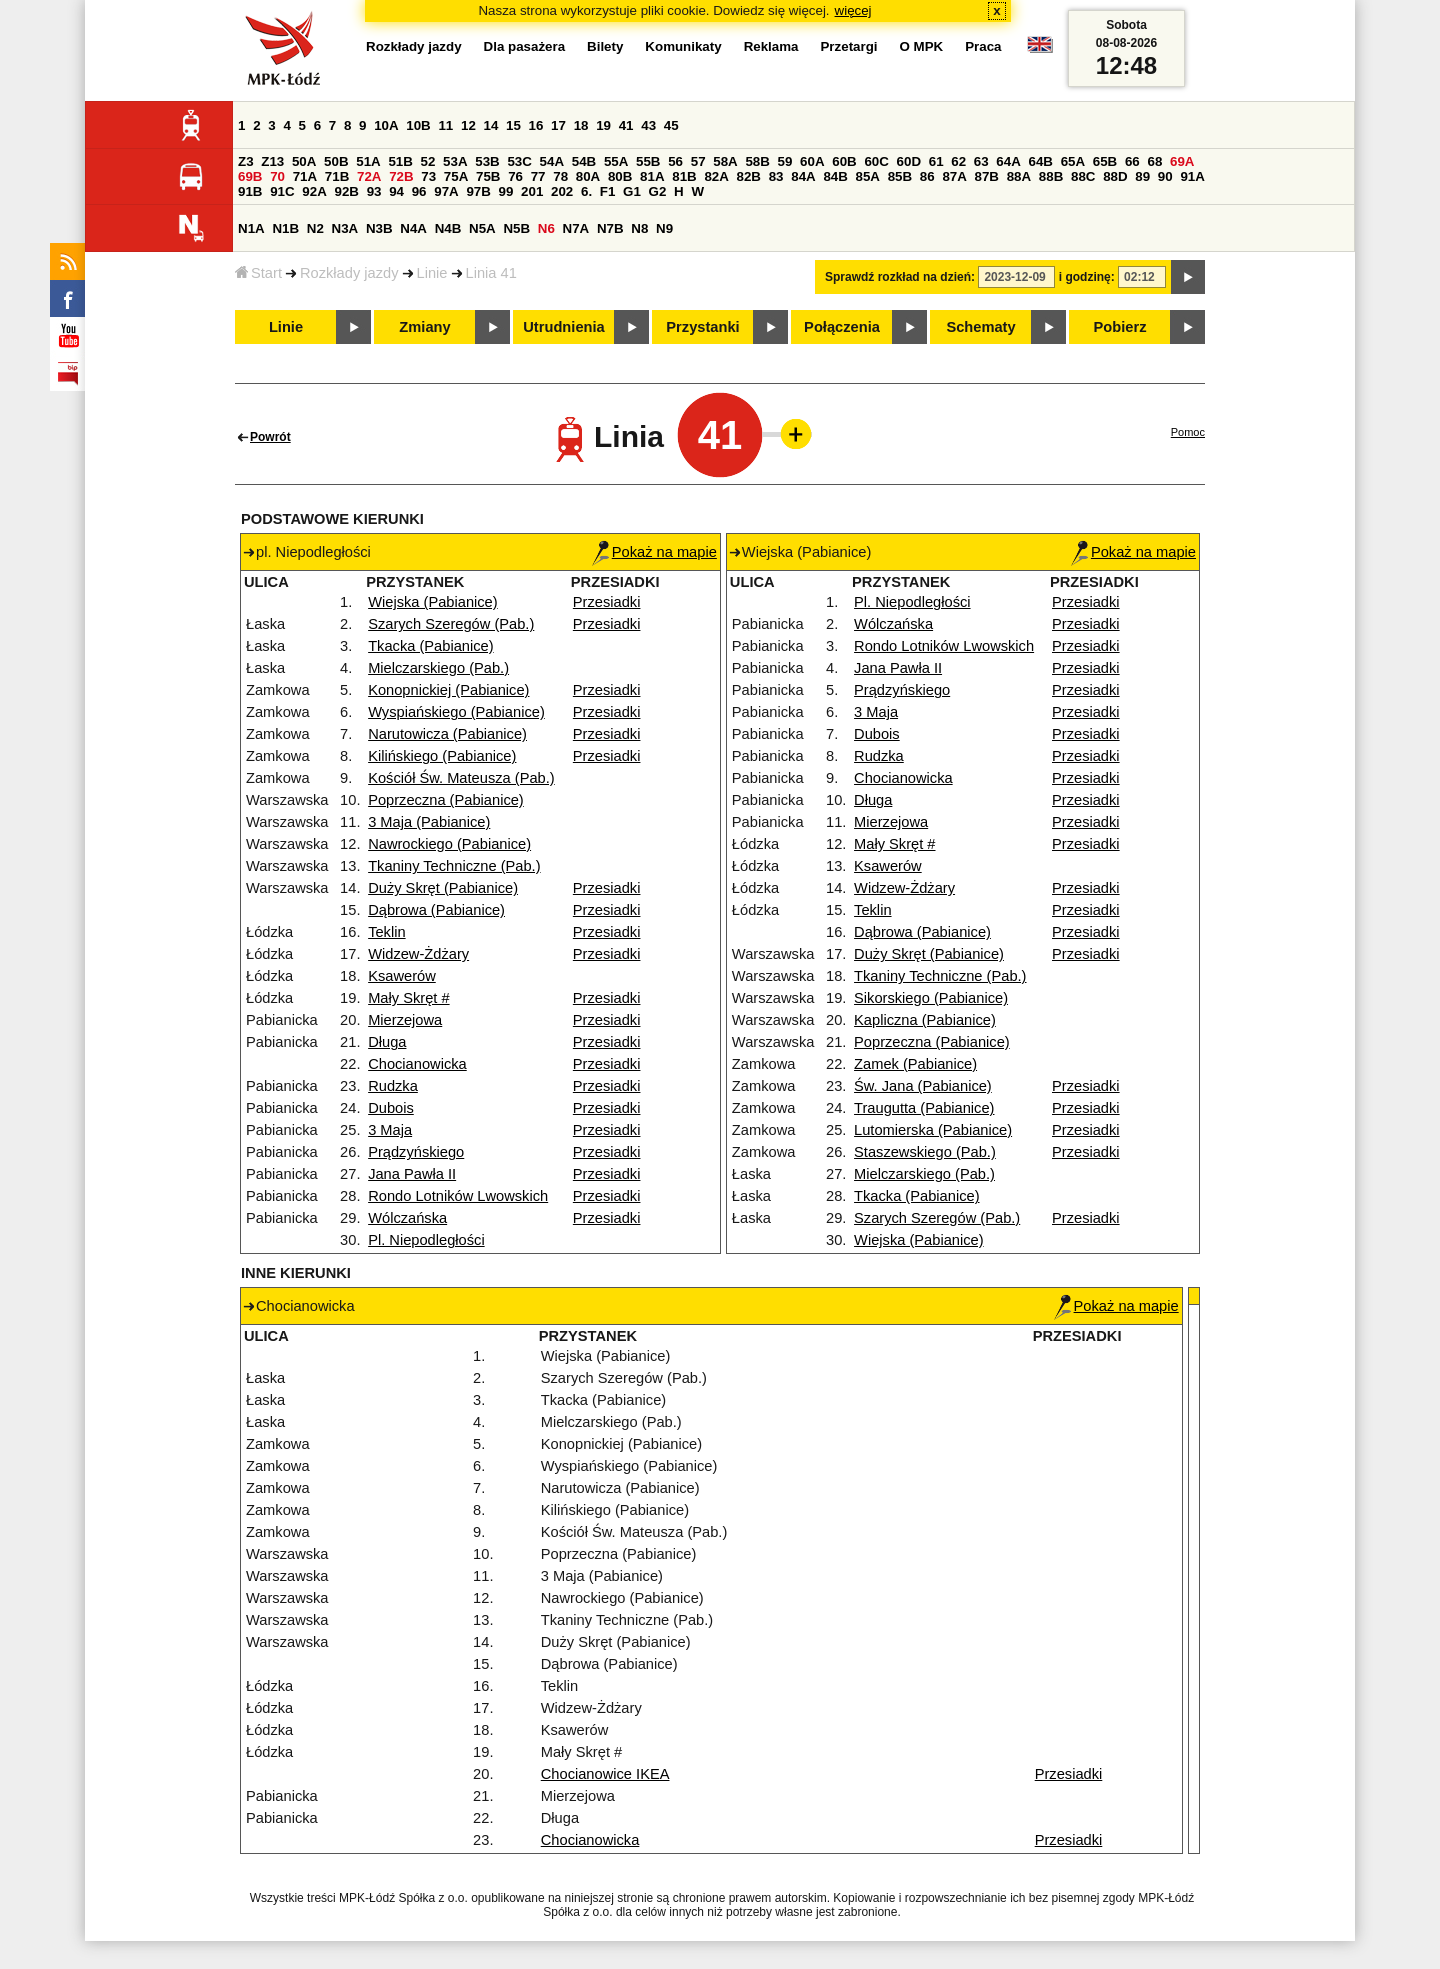  What do you see at coordinates (424, 327) in the screenshot?
I see `Zmiany` at bounding box center [424, 327].